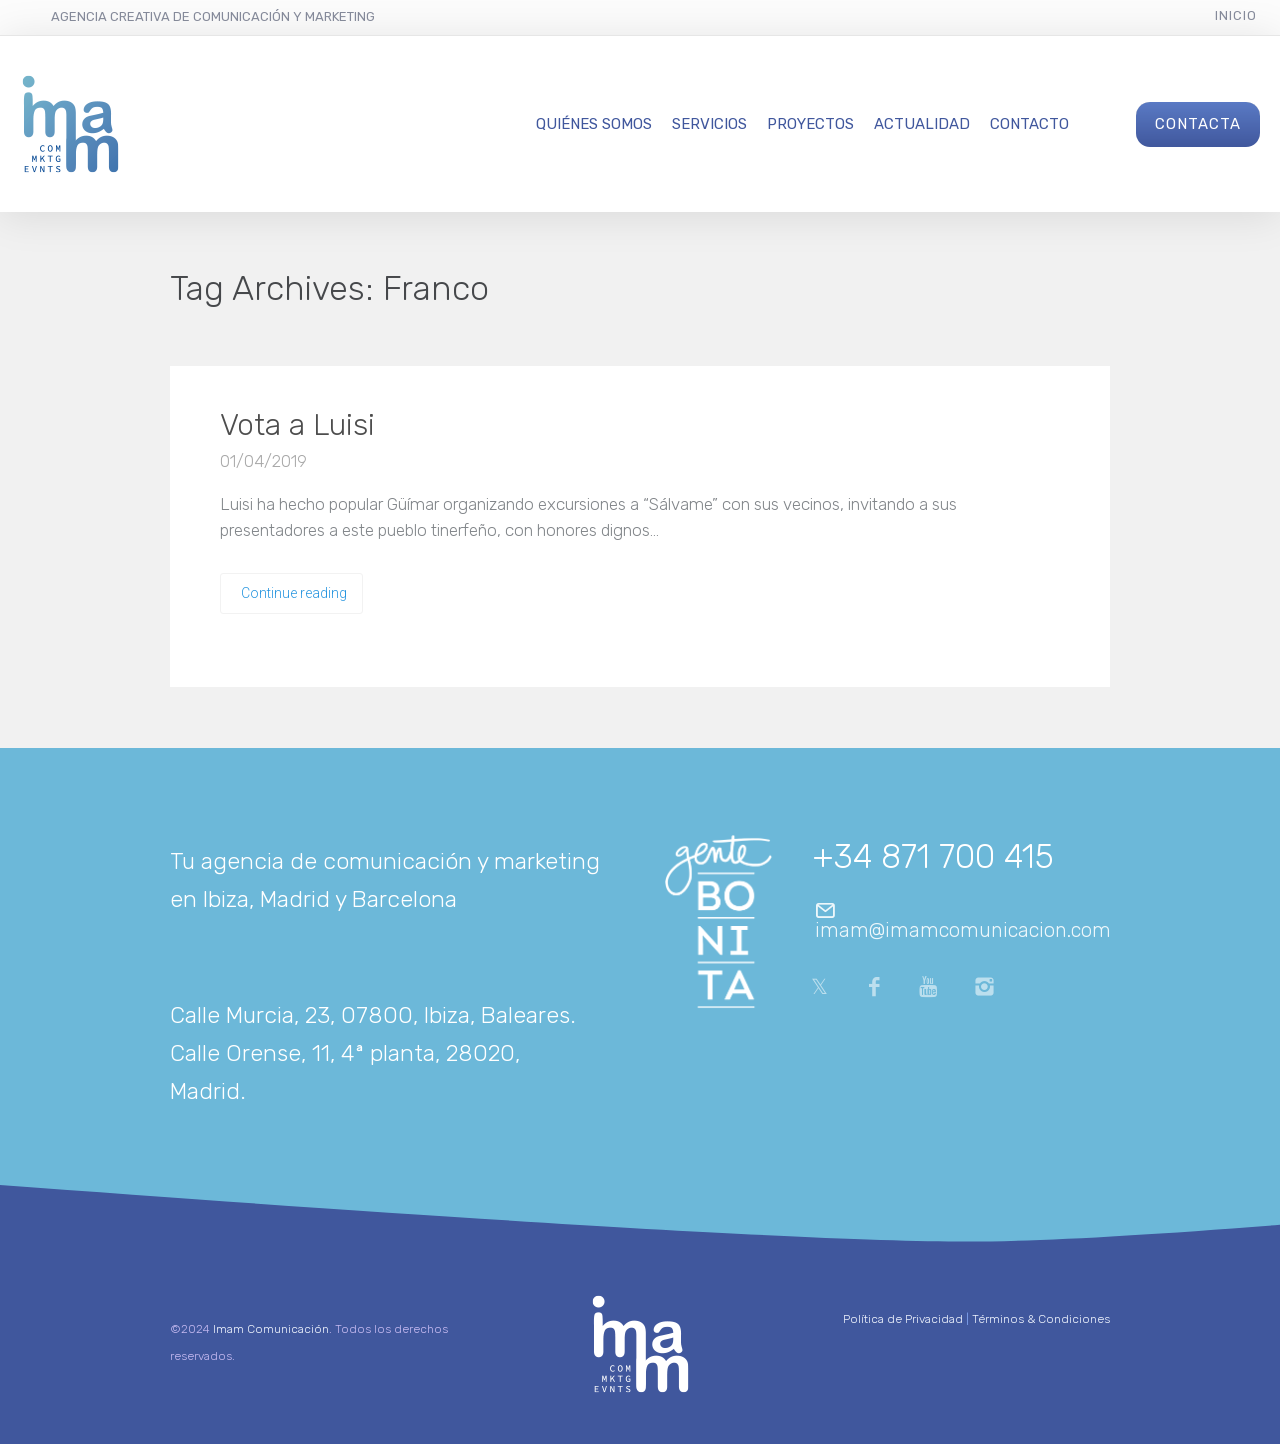  What do you see at coordinates (903, 1319) in the screenshot?
I see `Política de Privacidad` at bounding box center [903, 1319].